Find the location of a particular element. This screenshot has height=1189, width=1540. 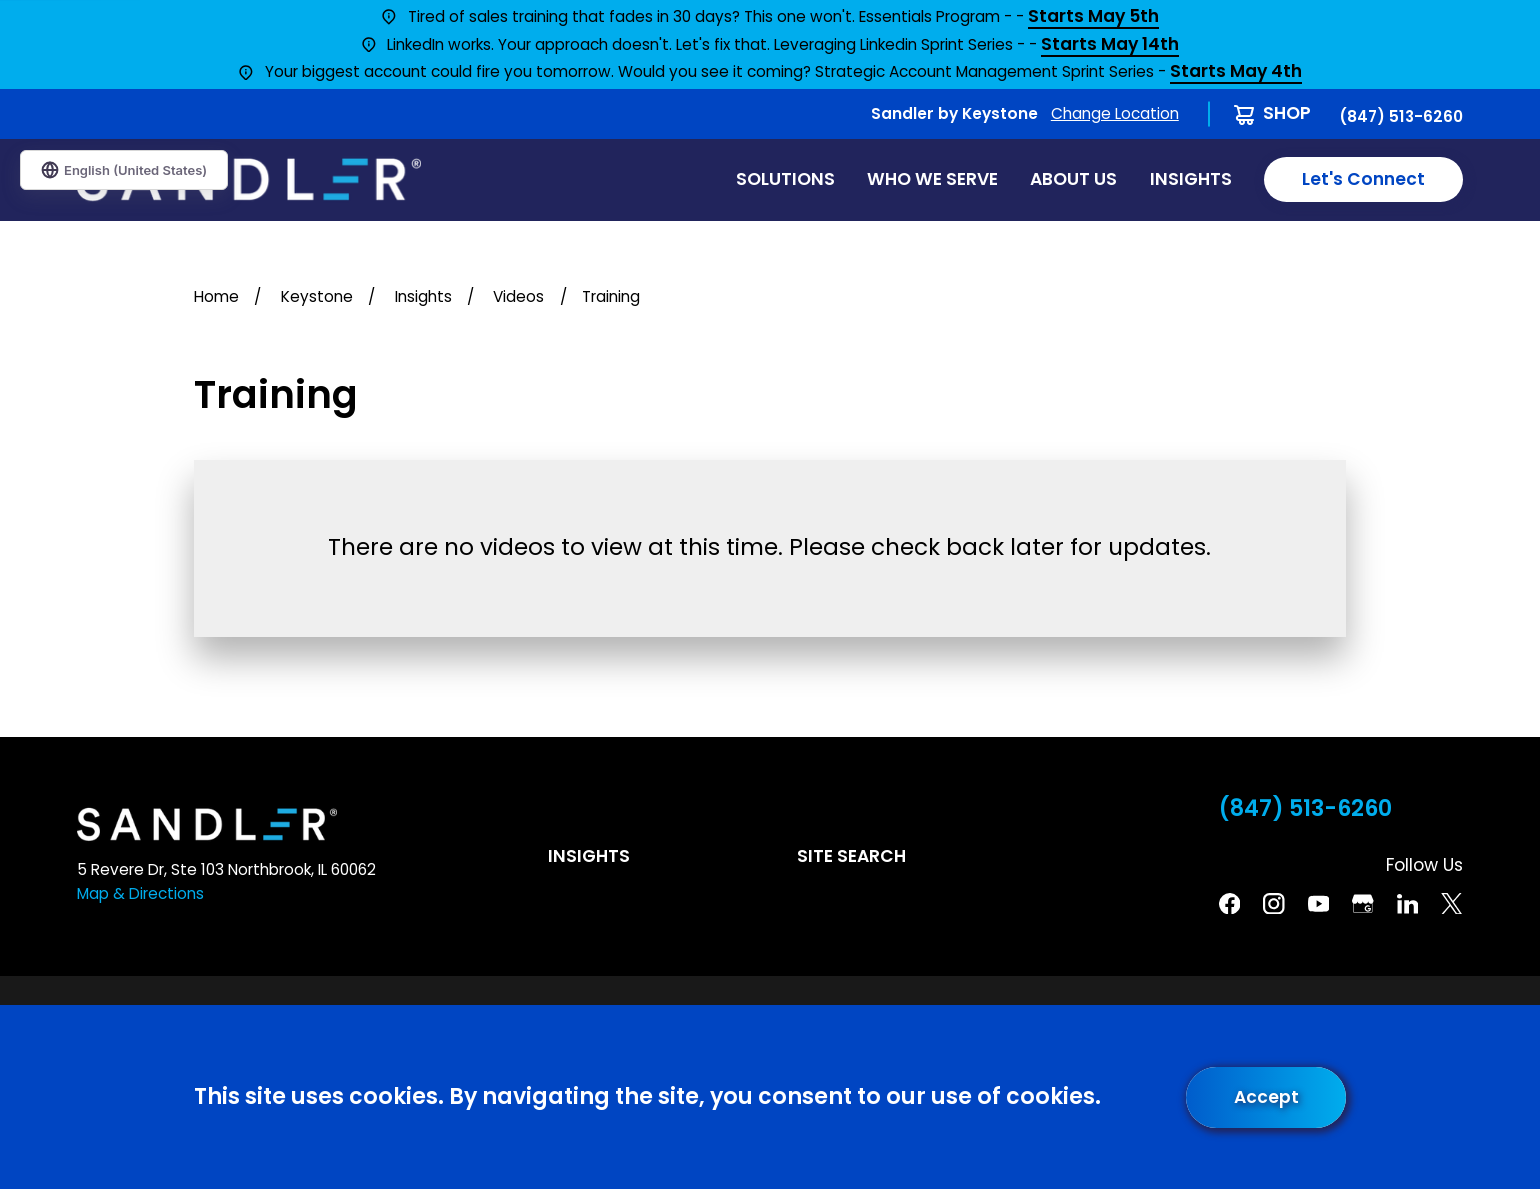

Starts May 5th is located at coordinates (1093, 17).